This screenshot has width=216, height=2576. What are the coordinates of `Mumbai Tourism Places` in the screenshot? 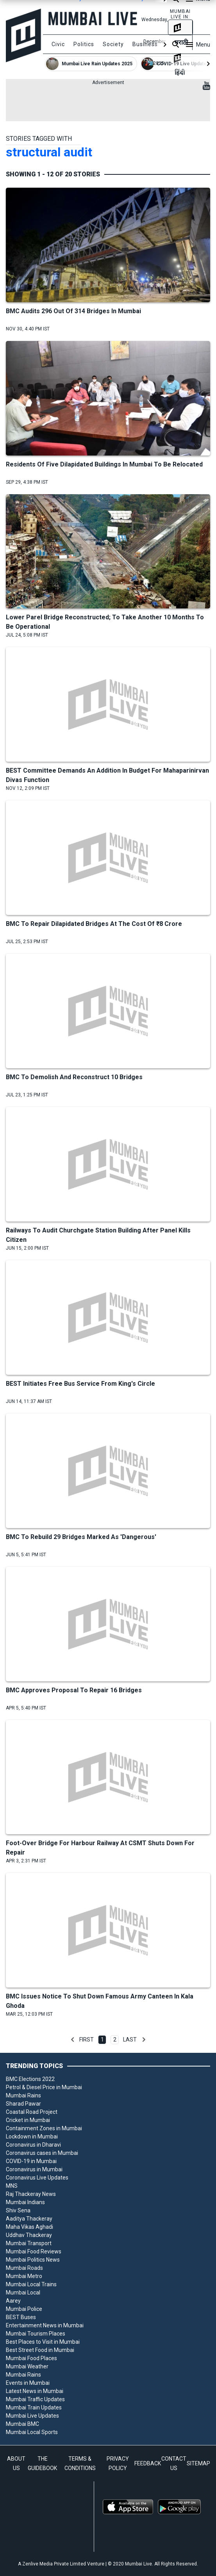 It's located at (35, 2333).